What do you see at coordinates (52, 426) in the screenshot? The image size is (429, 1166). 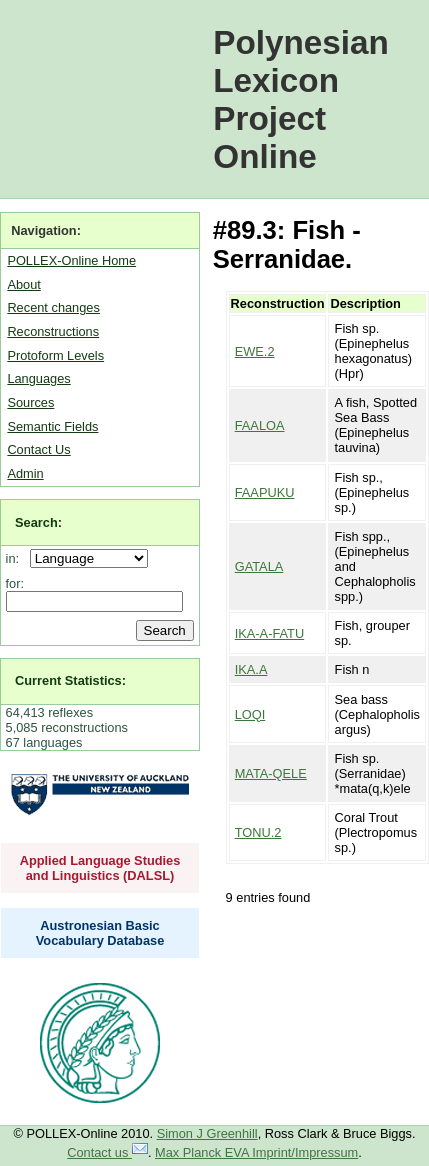 I see `Semantic Fields` at bounding box center [52, 426].